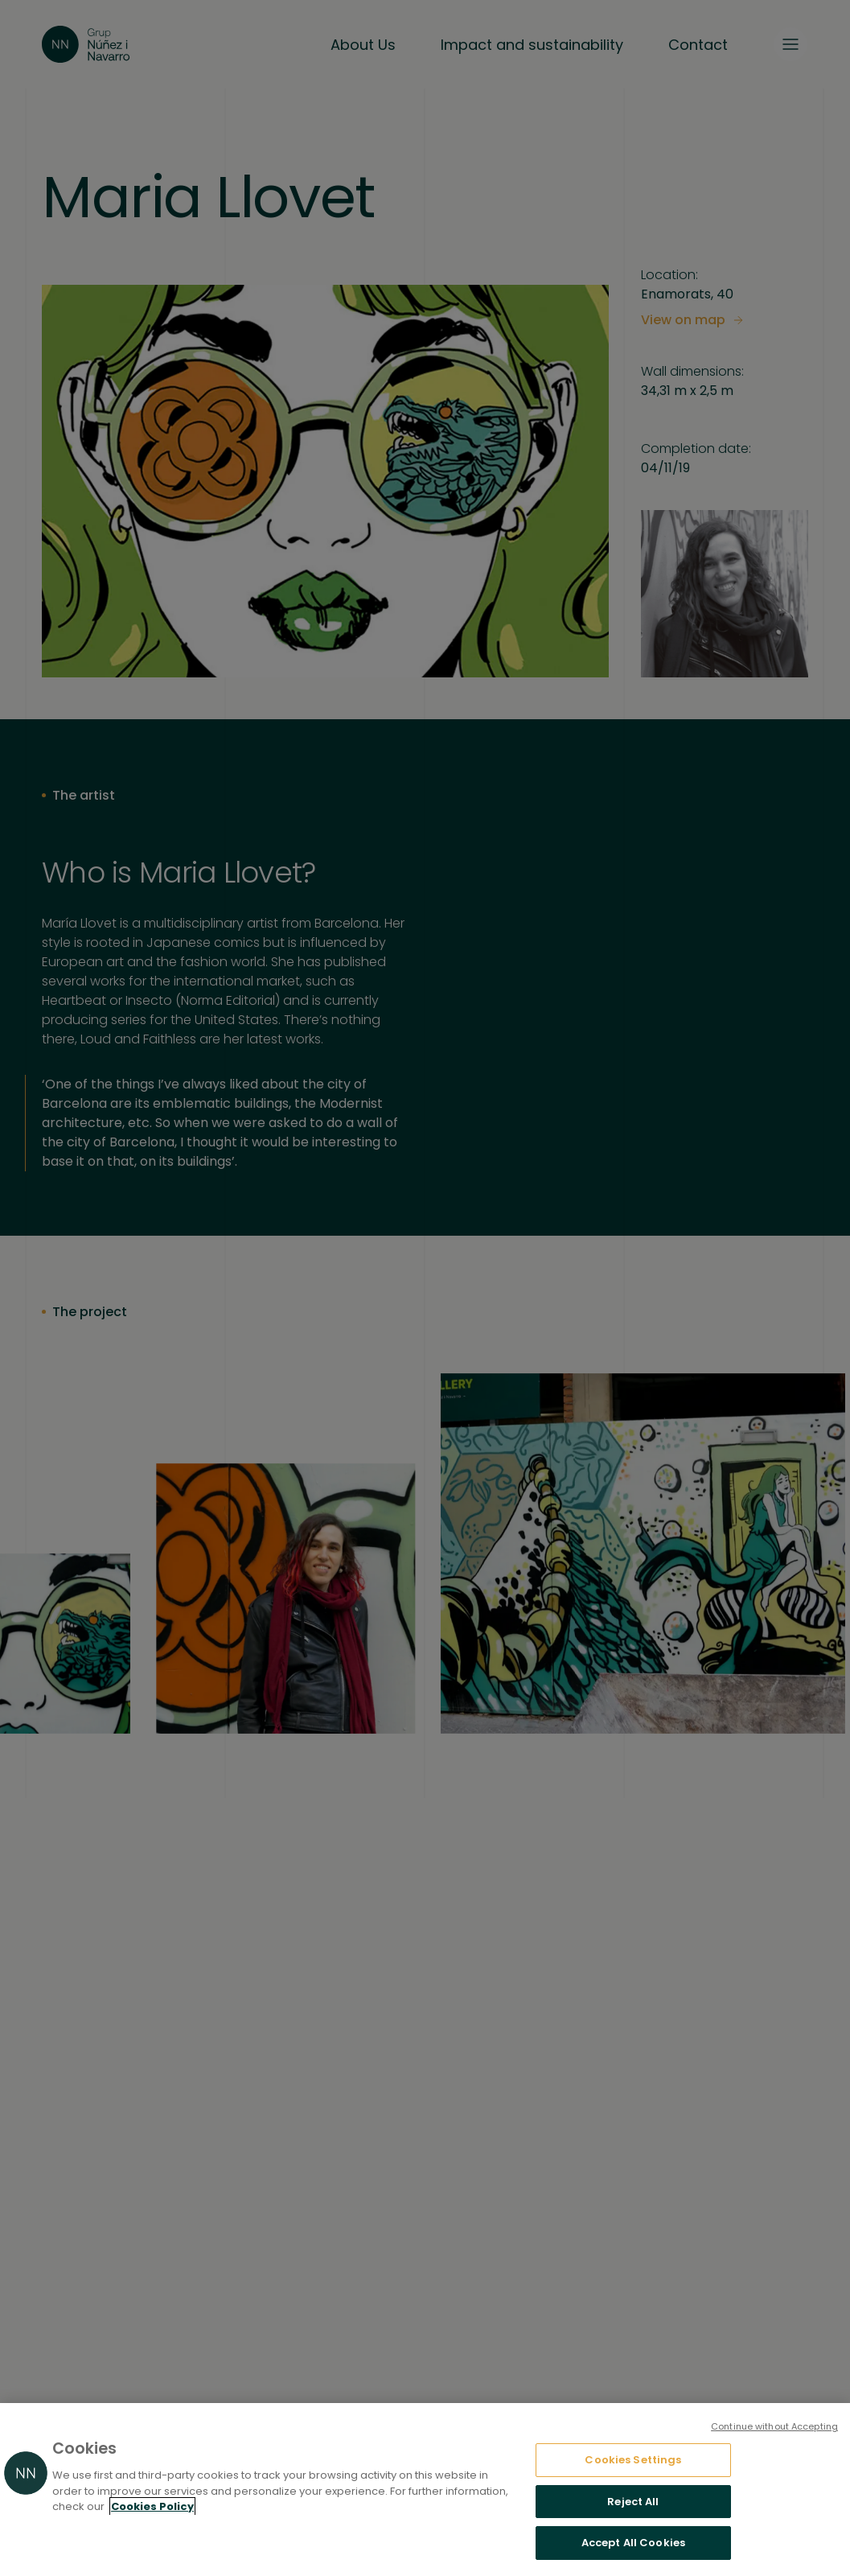 This screenshot has height=2576, width=850. I want to click on Cookies Settings, so click(633, 2459).